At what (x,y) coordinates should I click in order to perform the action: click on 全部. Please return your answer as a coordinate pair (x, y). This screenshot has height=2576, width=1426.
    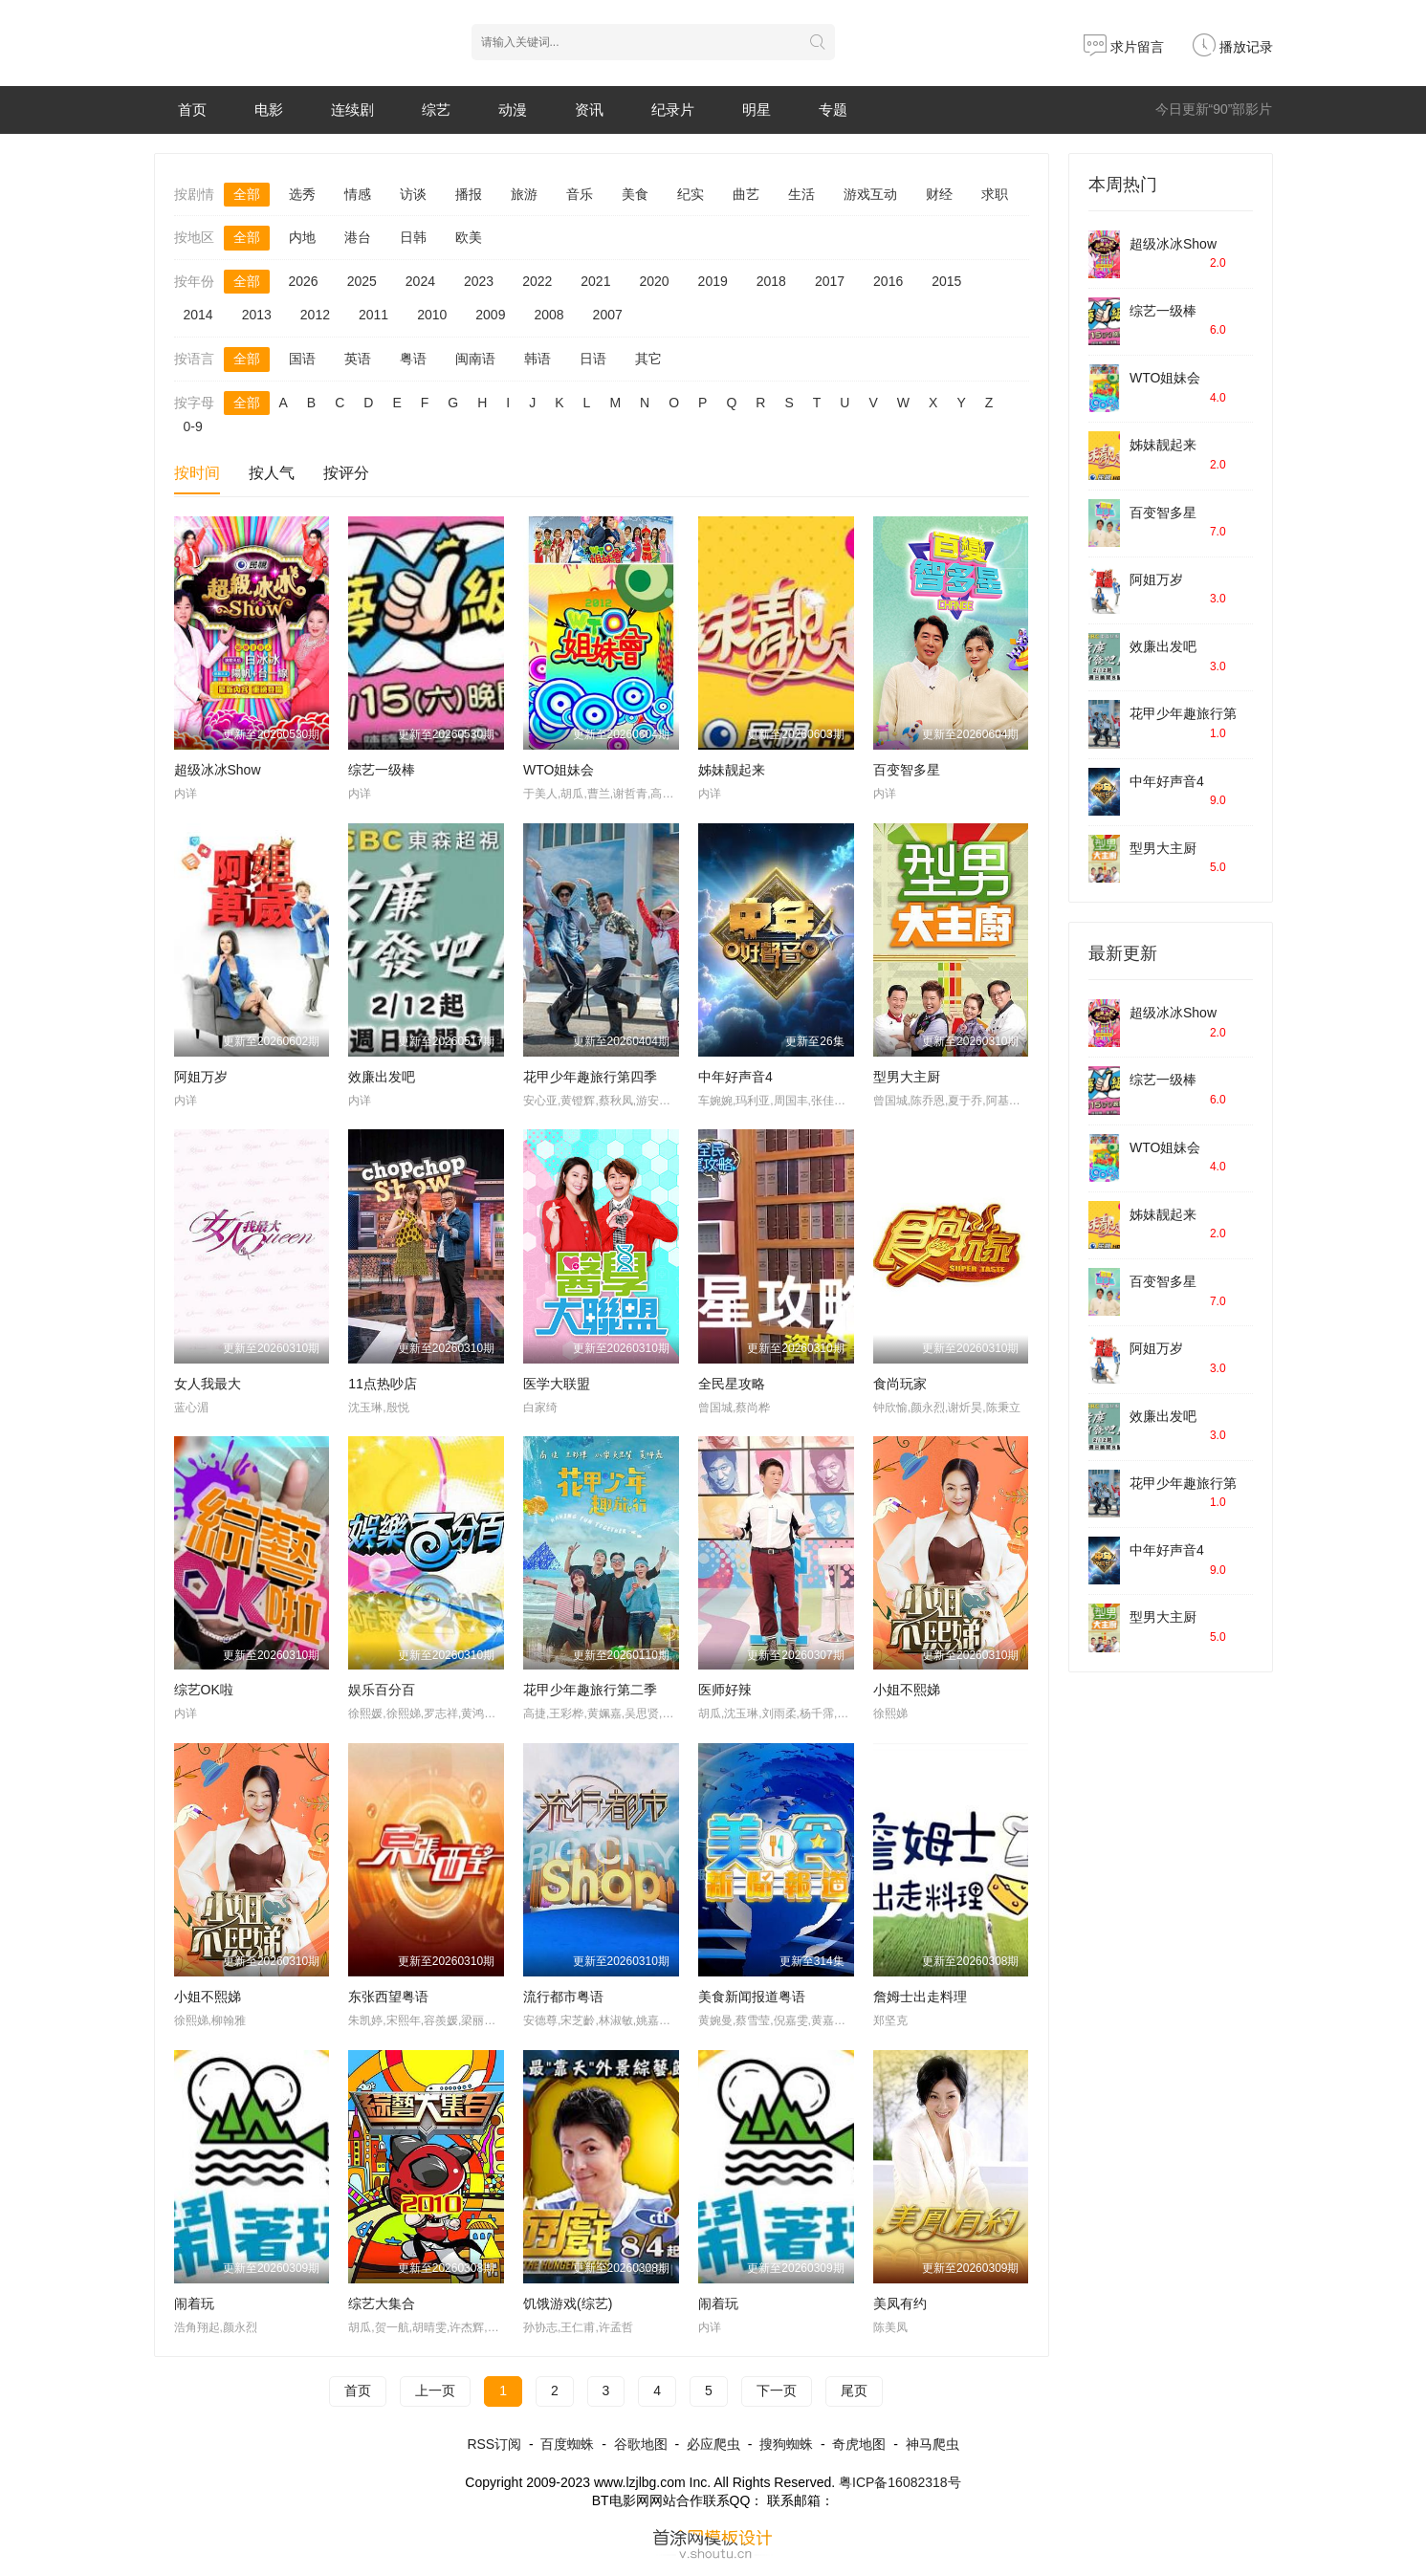
    Looking at the image, I should click on (246, 194).